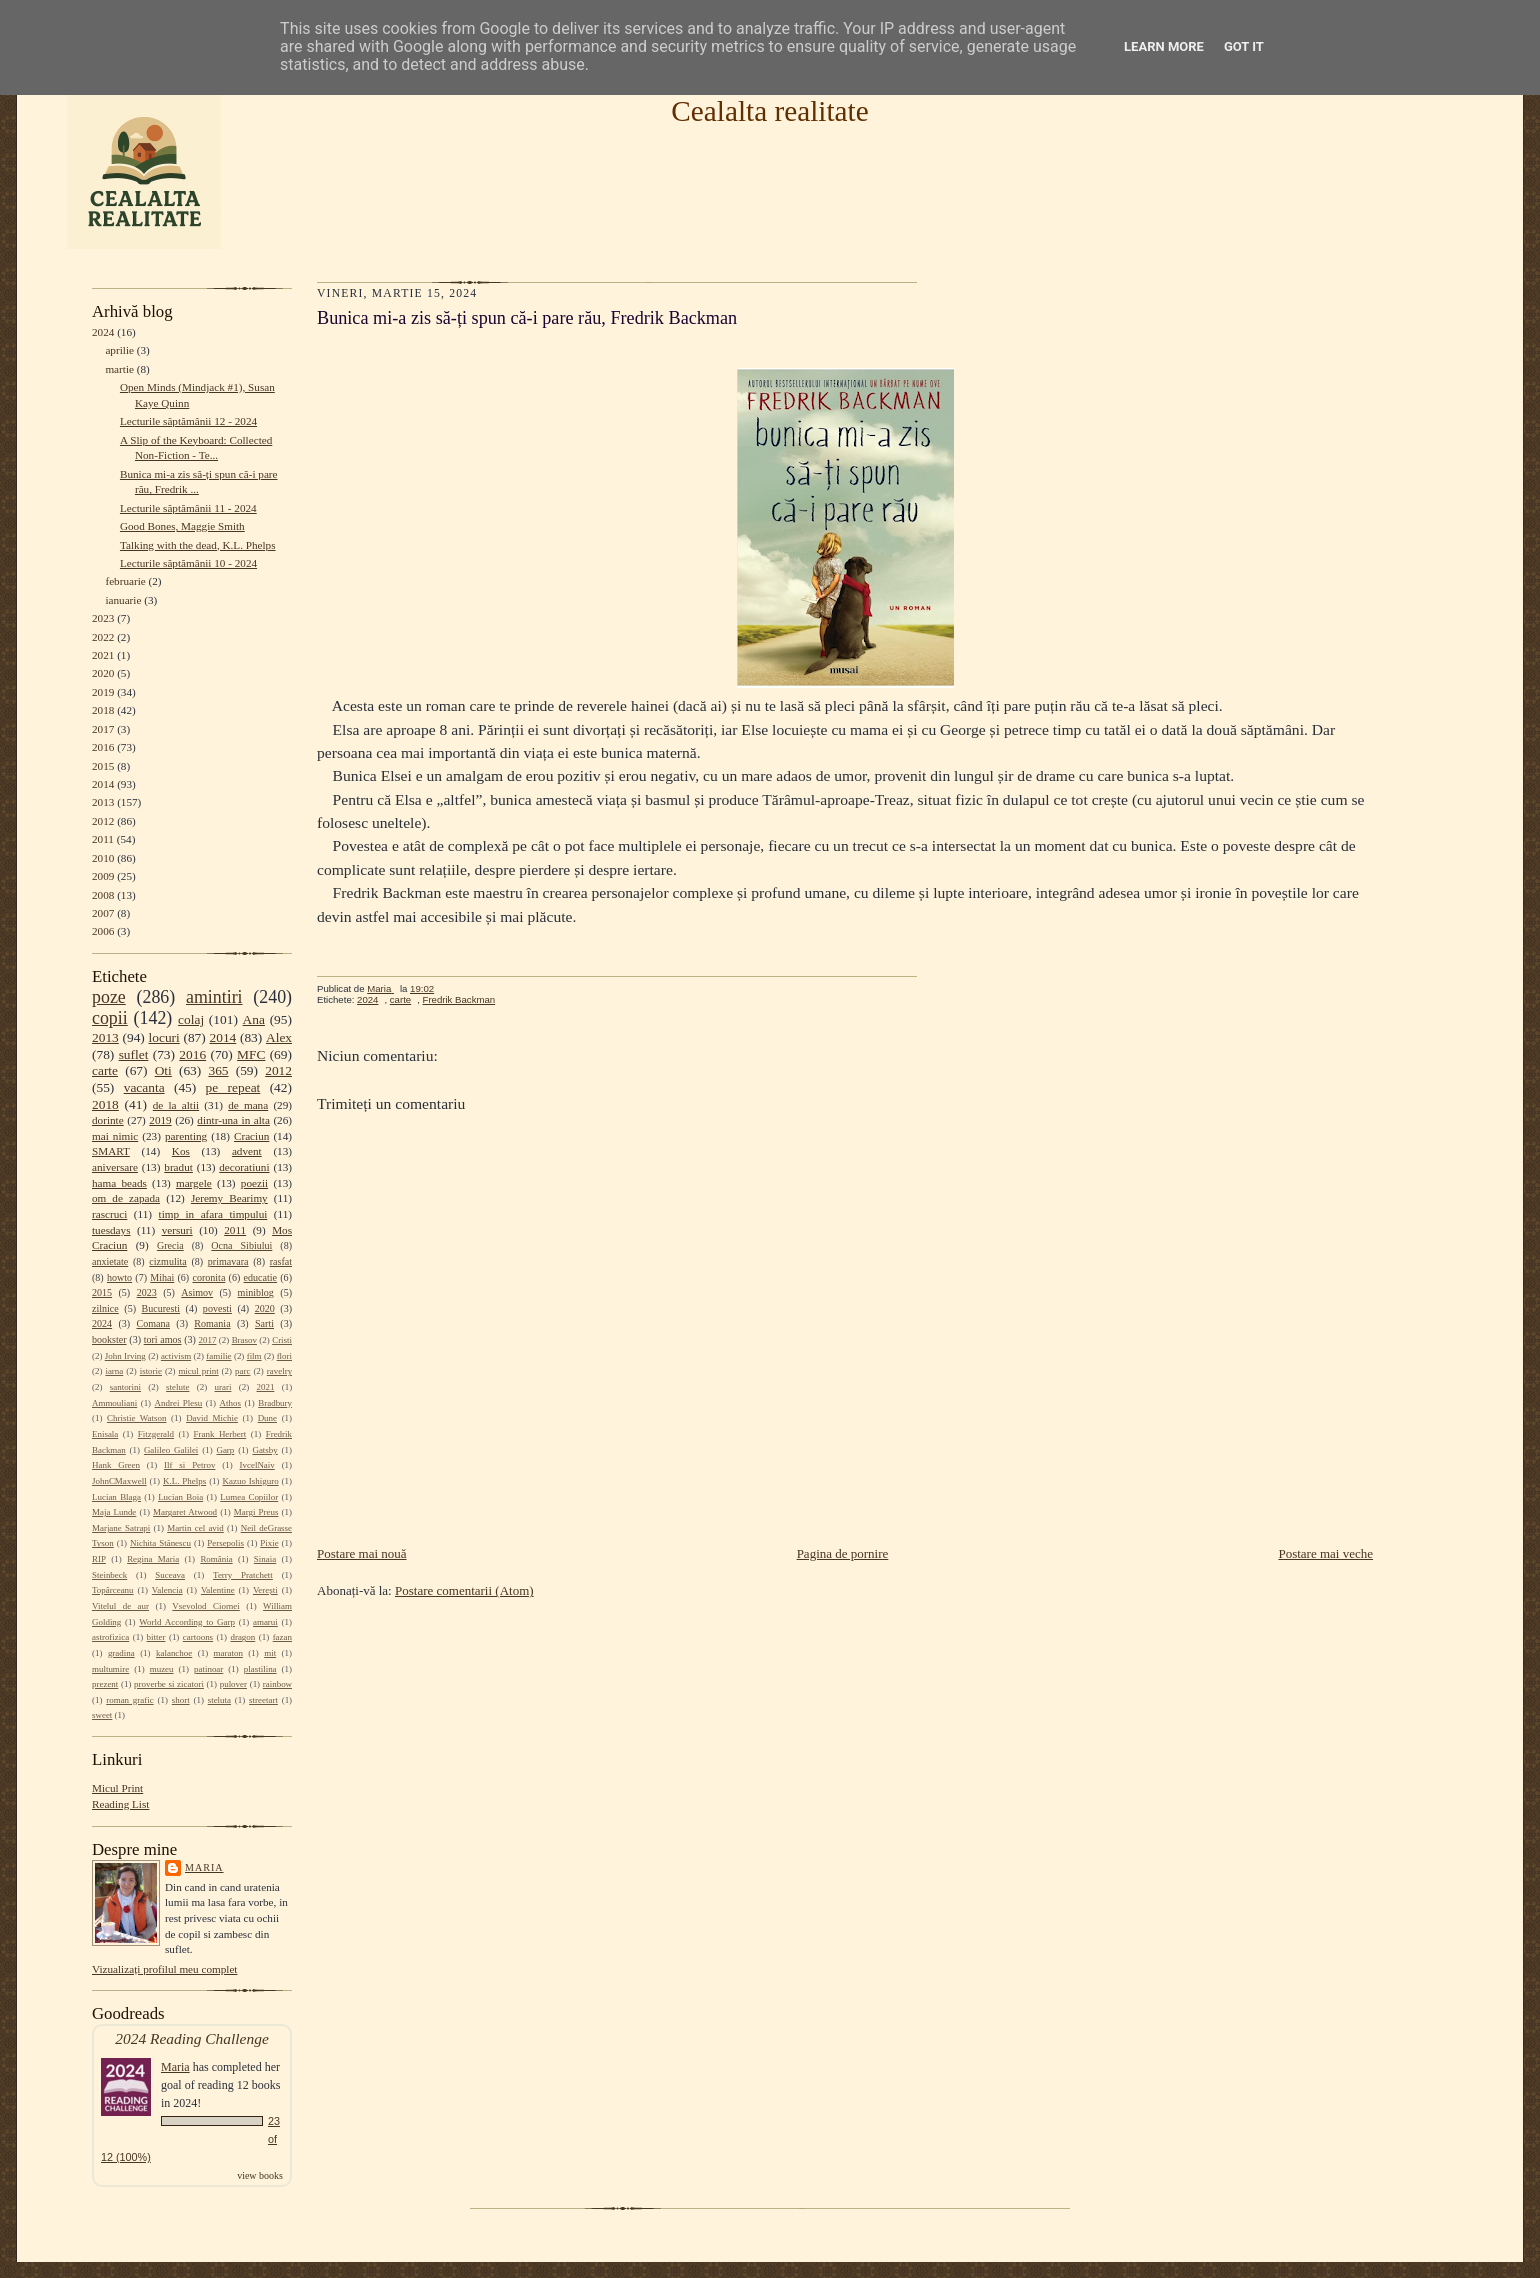  I want to click on Good Bones, Maggie Smith, so click(182, 526).